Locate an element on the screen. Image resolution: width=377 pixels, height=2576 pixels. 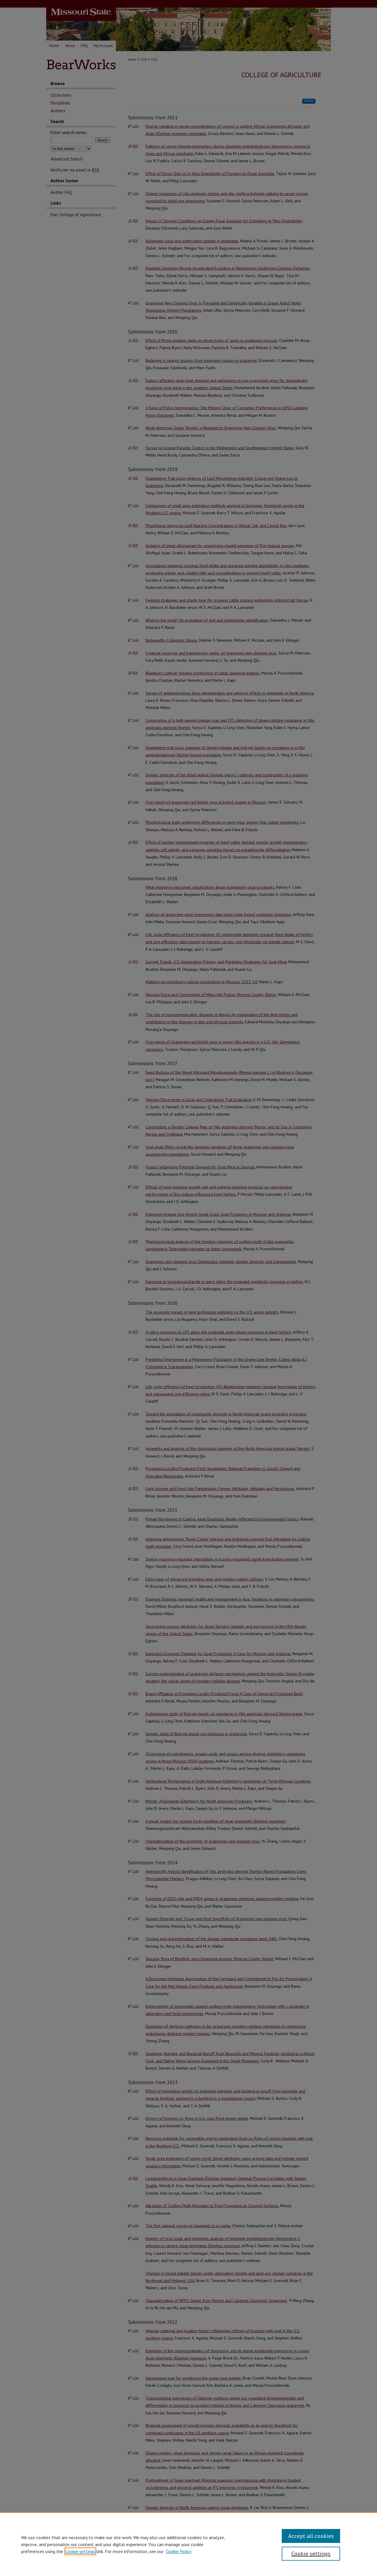
Cookie Policy [Cookie Policy, opens in a new tab] is located at coordinates (178, 2551).